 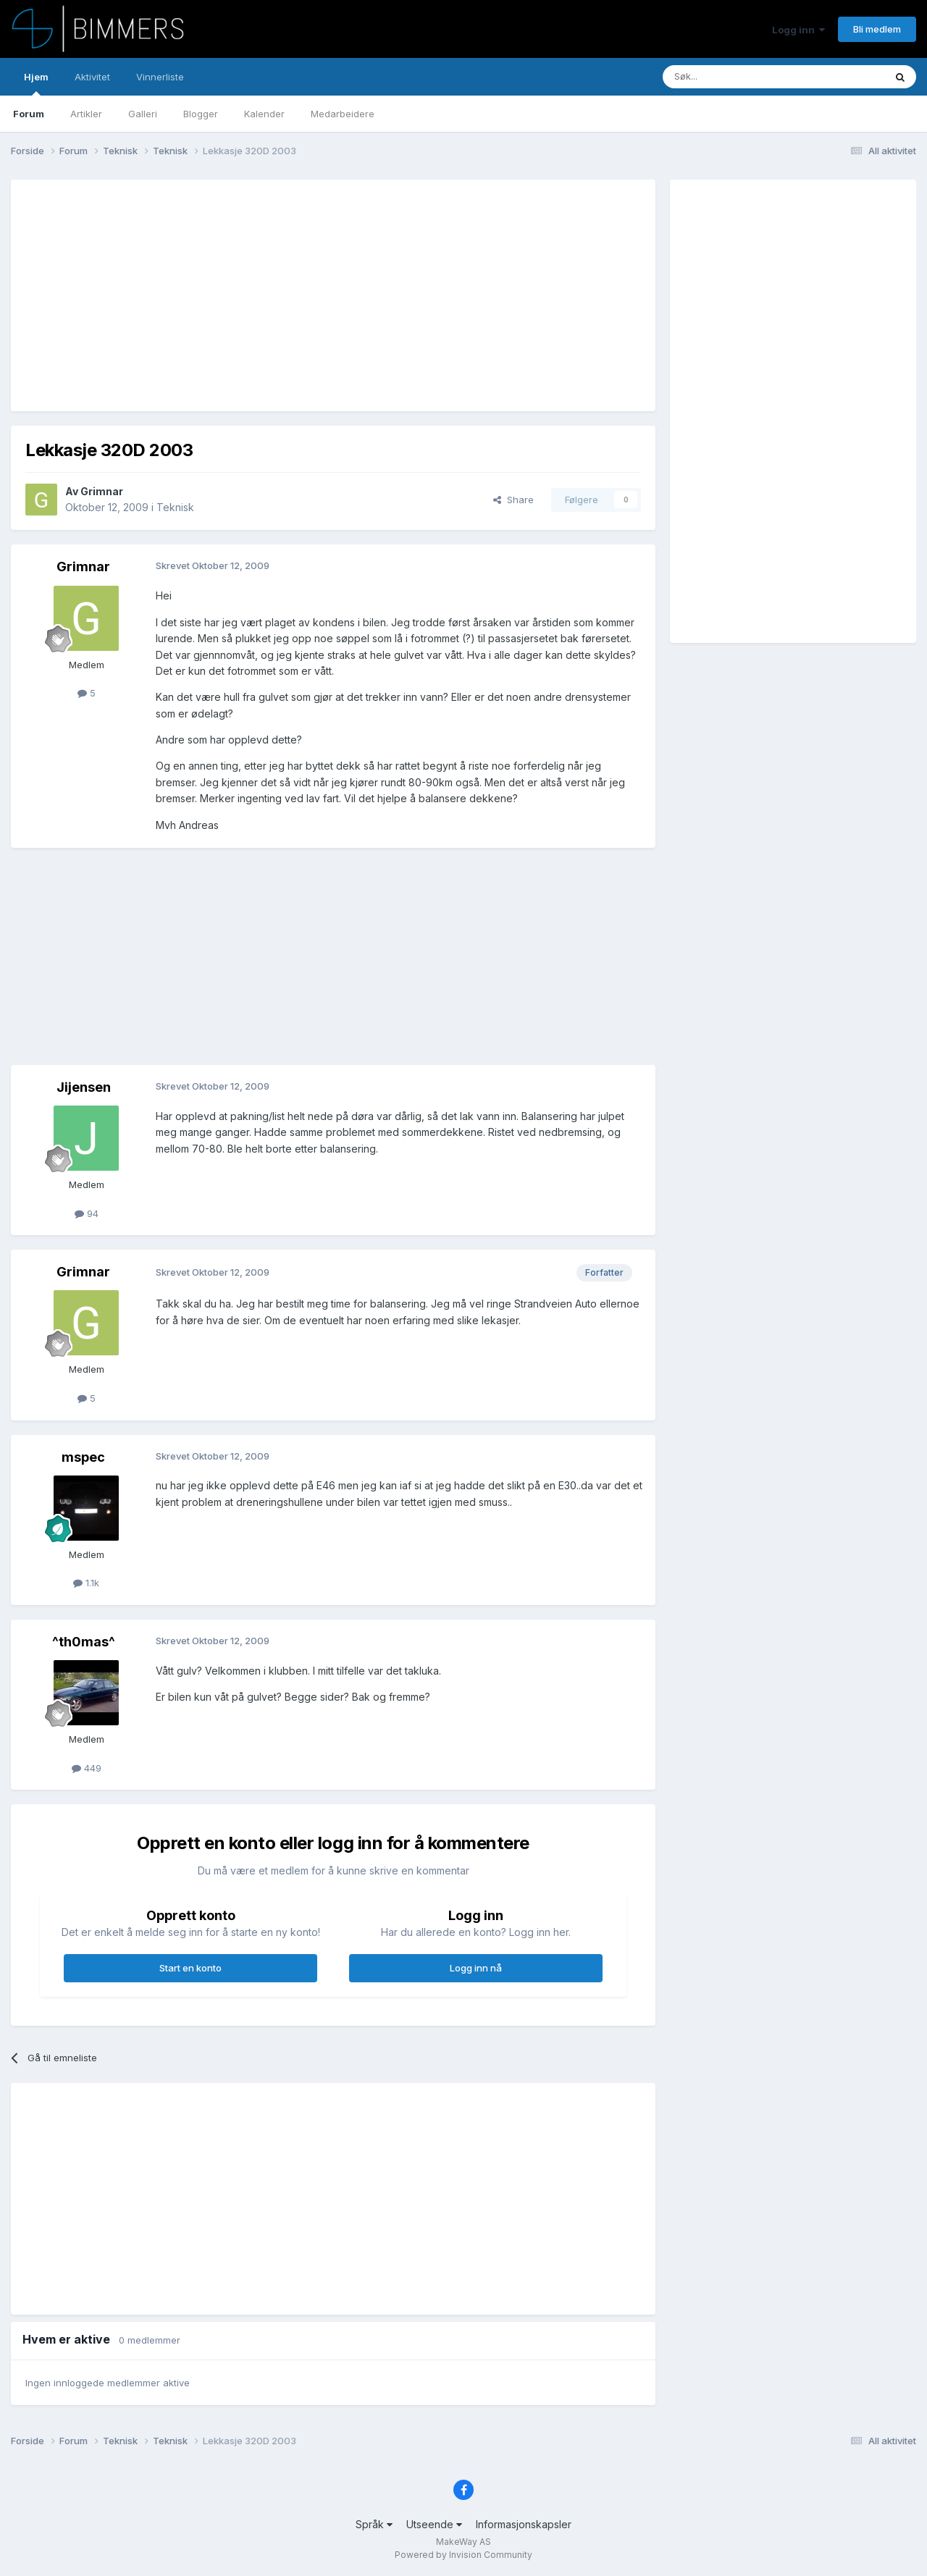 What do you see at coordinates (92, 77) in the screenshot?
I see `Aktivitet` at bounding box center [92, 77].